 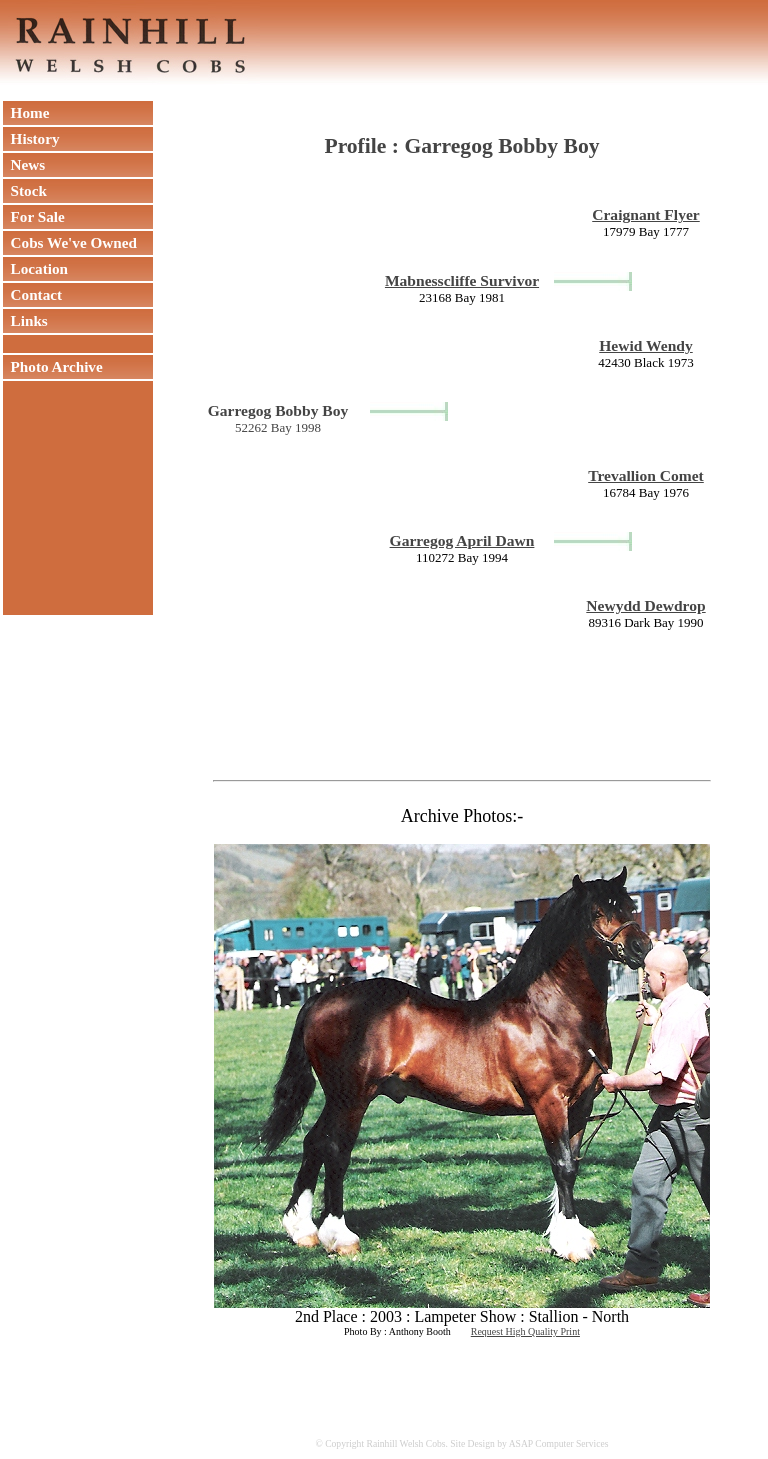 What do you see at coordinates (26, 112) in the screenshot?
I see `Home` at bounding box center [26, 112].